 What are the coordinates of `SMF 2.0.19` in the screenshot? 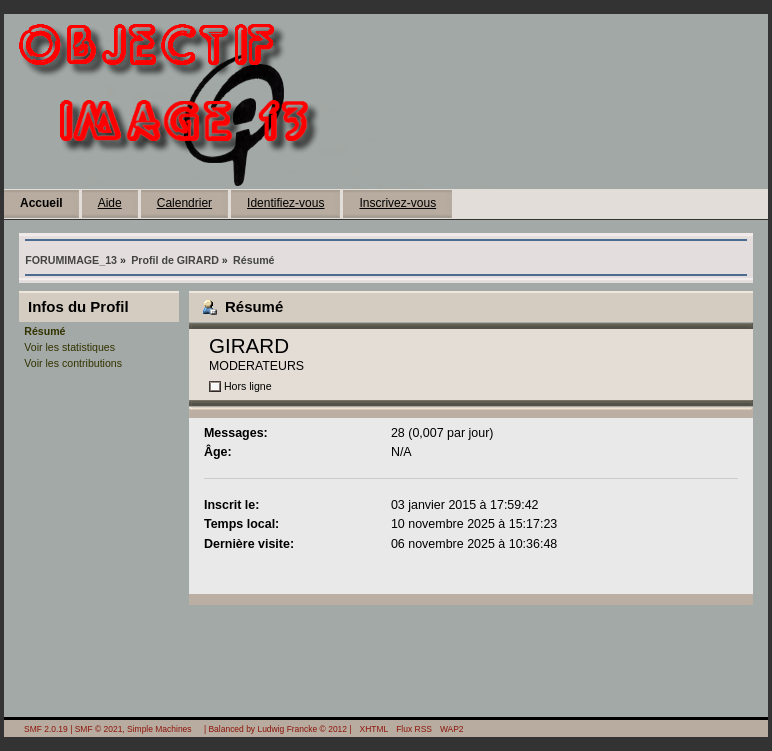 It's located at (46, 729).